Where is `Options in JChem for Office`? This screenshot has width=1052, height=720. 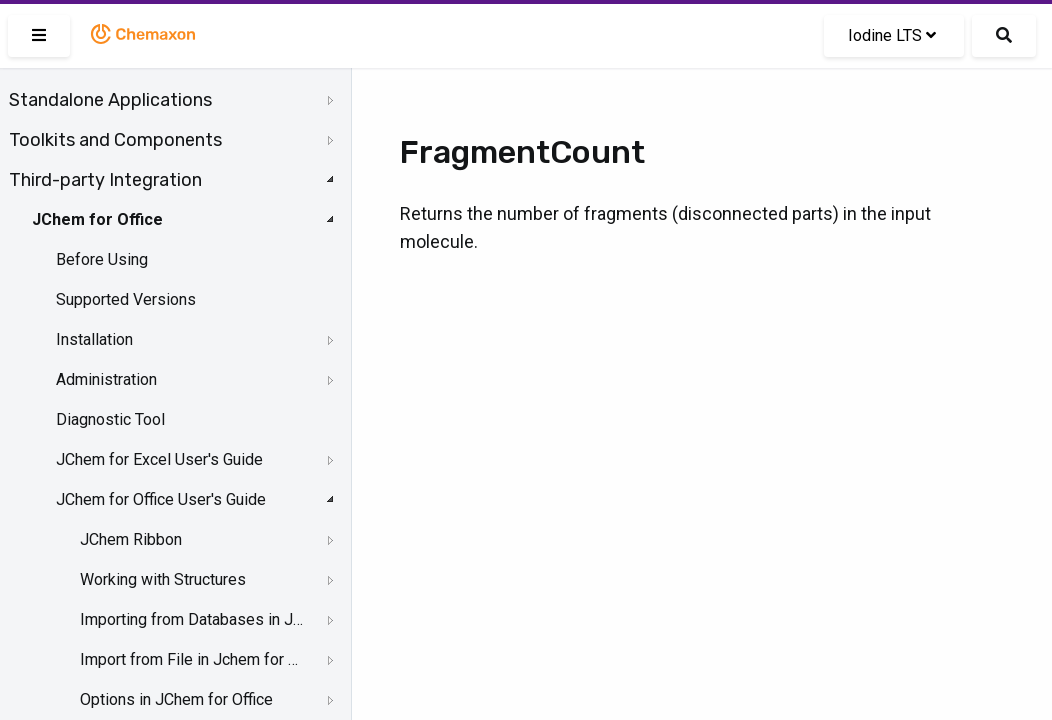 Options in JChem for Office is located at coordinates (176, 699).